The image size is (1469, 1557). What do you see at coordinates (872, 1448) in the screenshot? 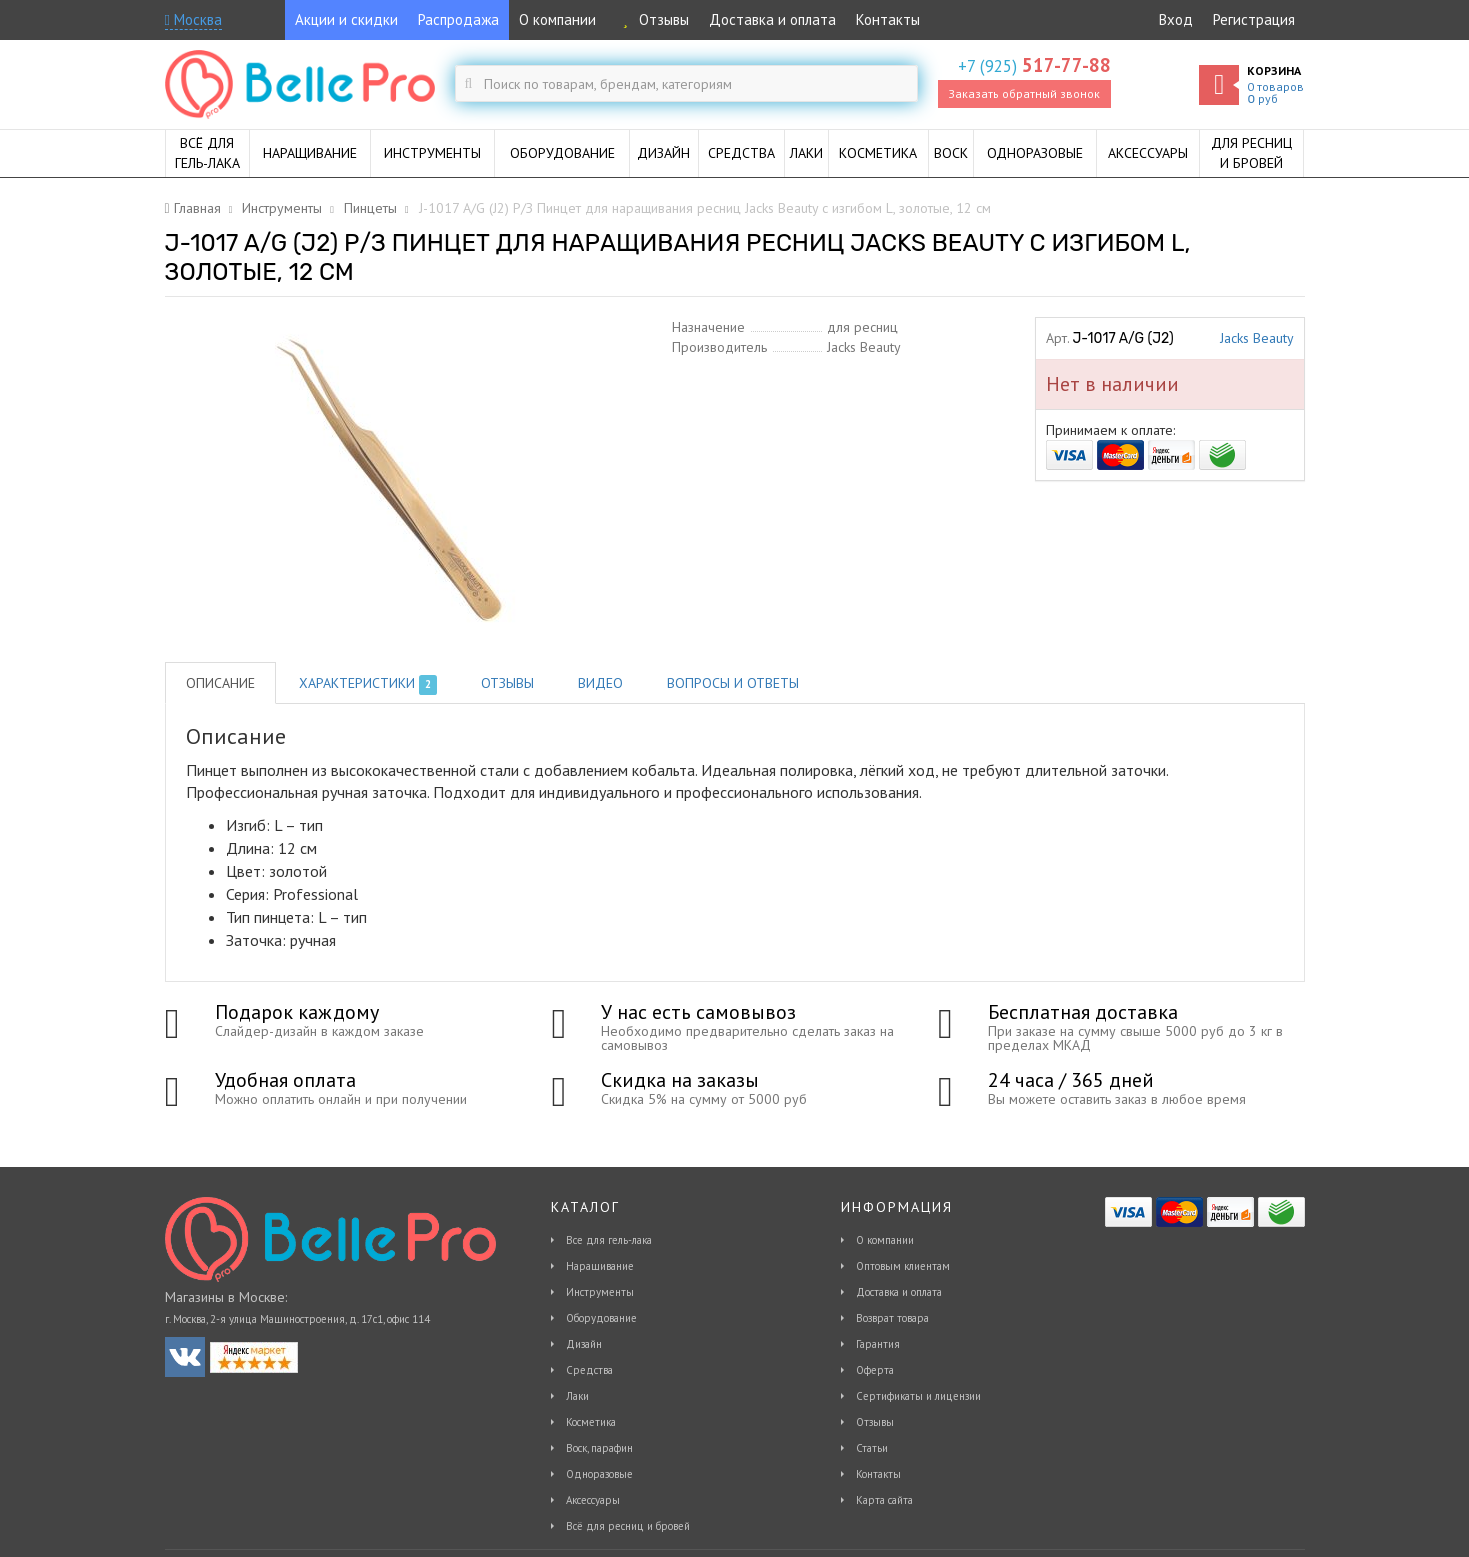
I see `Статьи` at bounding box center [872, 1448].